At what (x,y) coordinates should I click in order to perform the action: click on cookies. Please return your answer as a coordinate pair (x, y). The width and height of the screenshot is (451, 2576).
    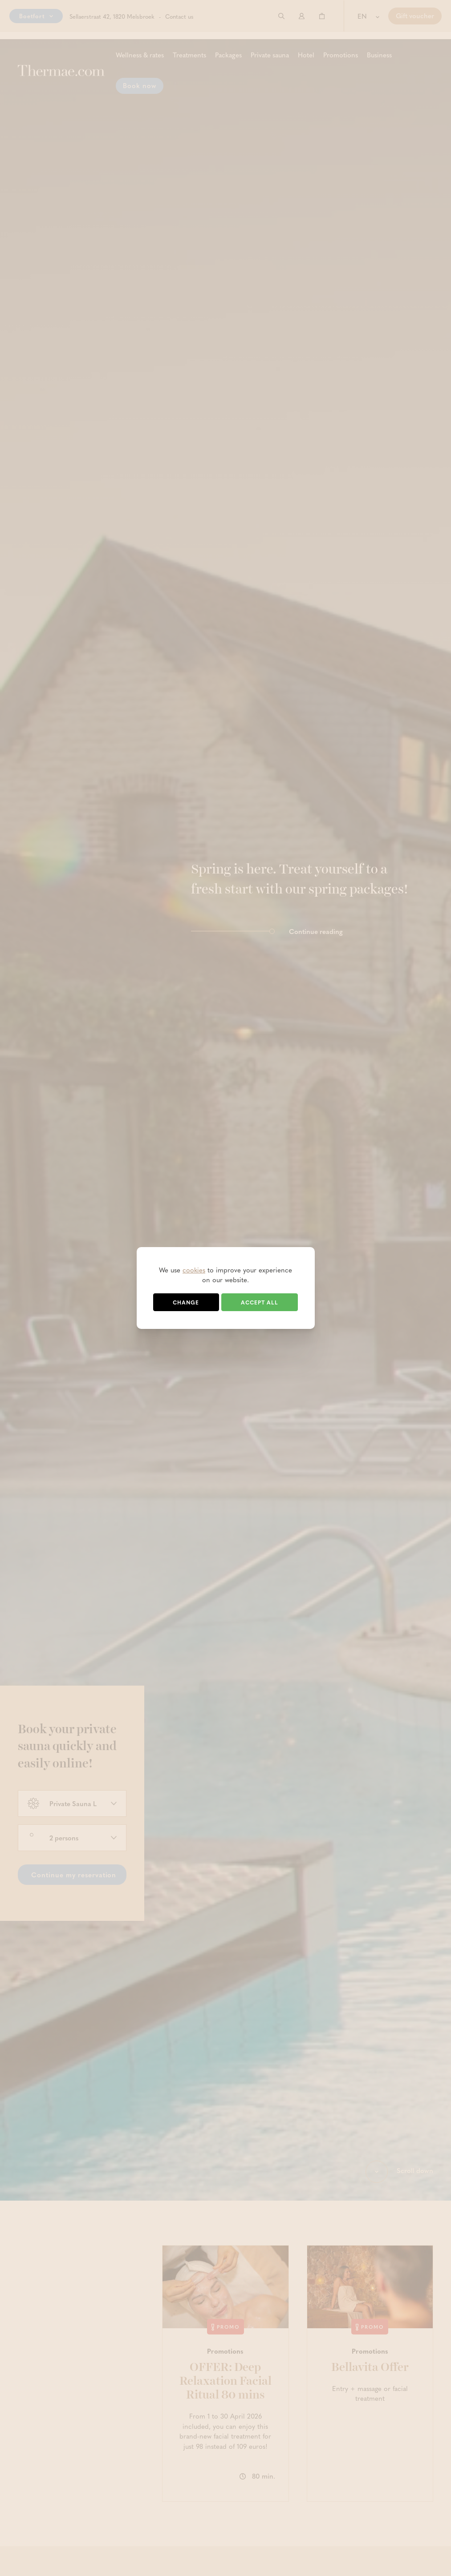
    Looking at the image, I should click on (194, 1270).